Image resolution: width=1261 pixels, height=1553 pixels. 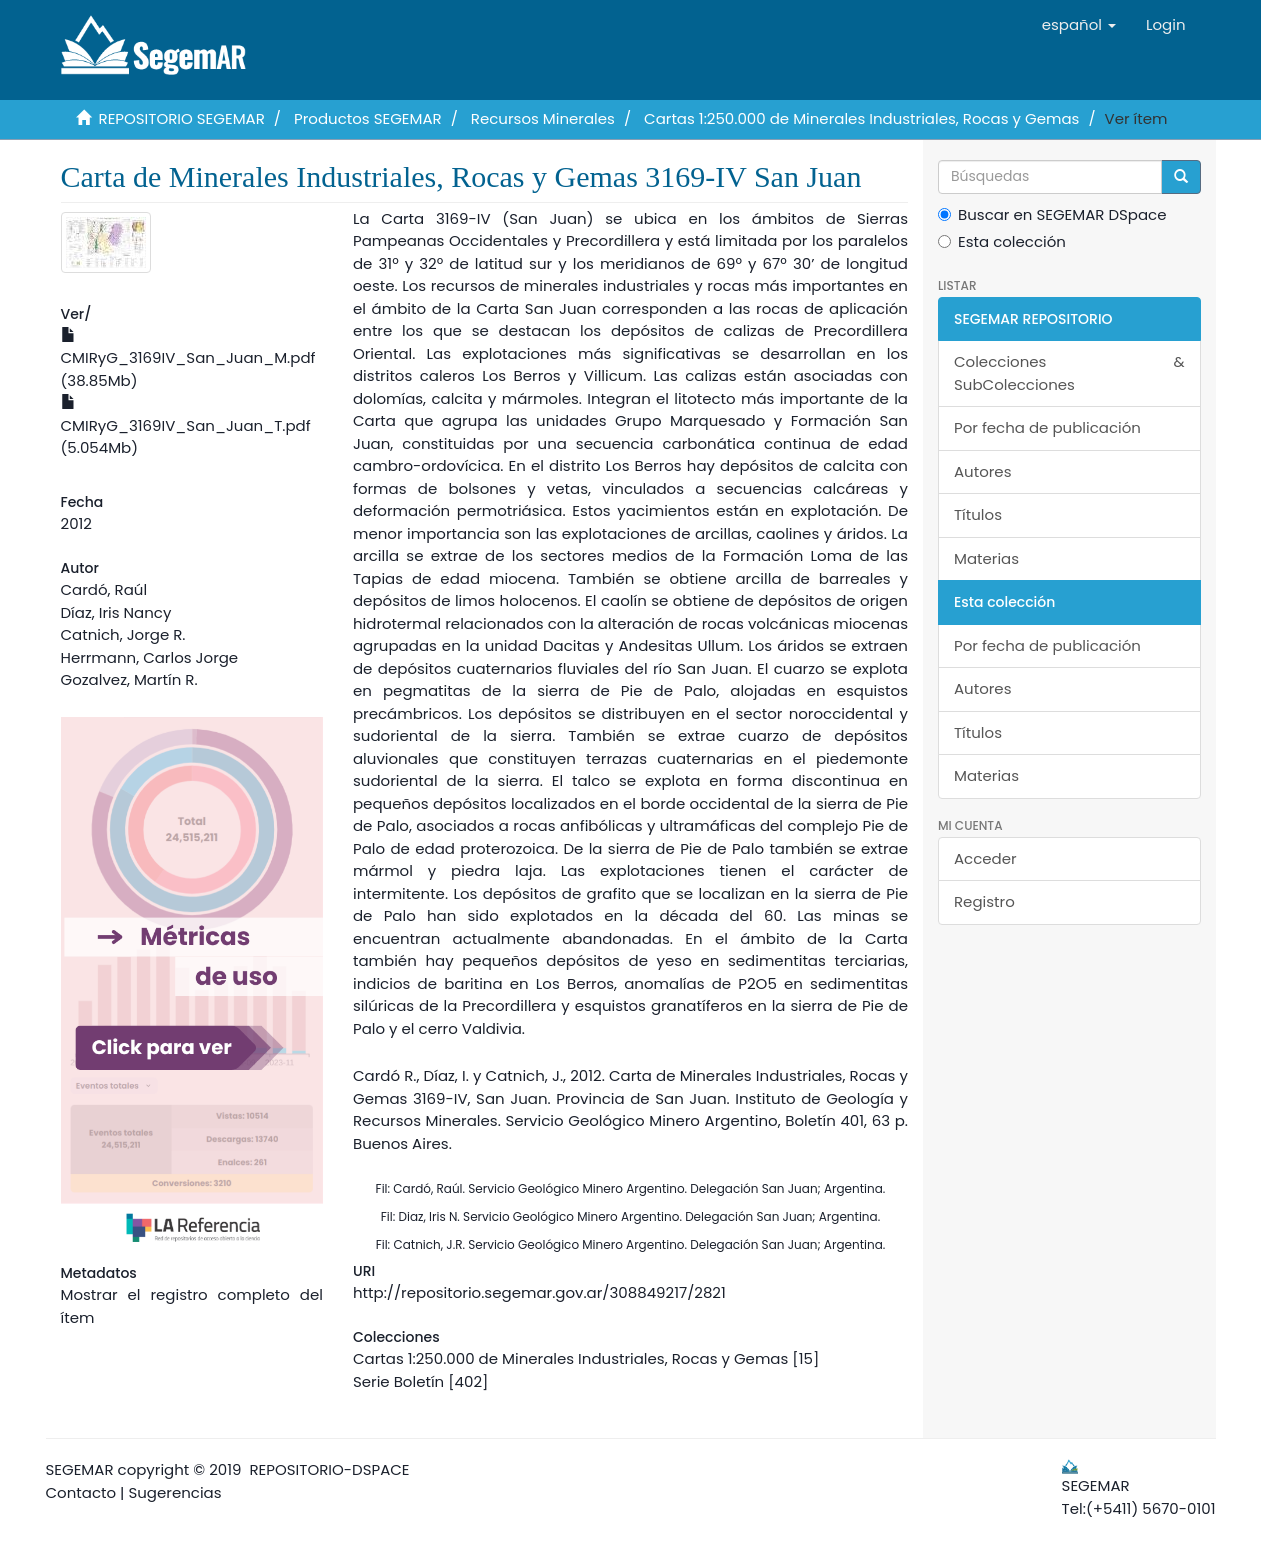 I want to click on CMIRyG_3169IV_San_Juan_T.pdf (5.054Mb), so click(x=186, y=426).